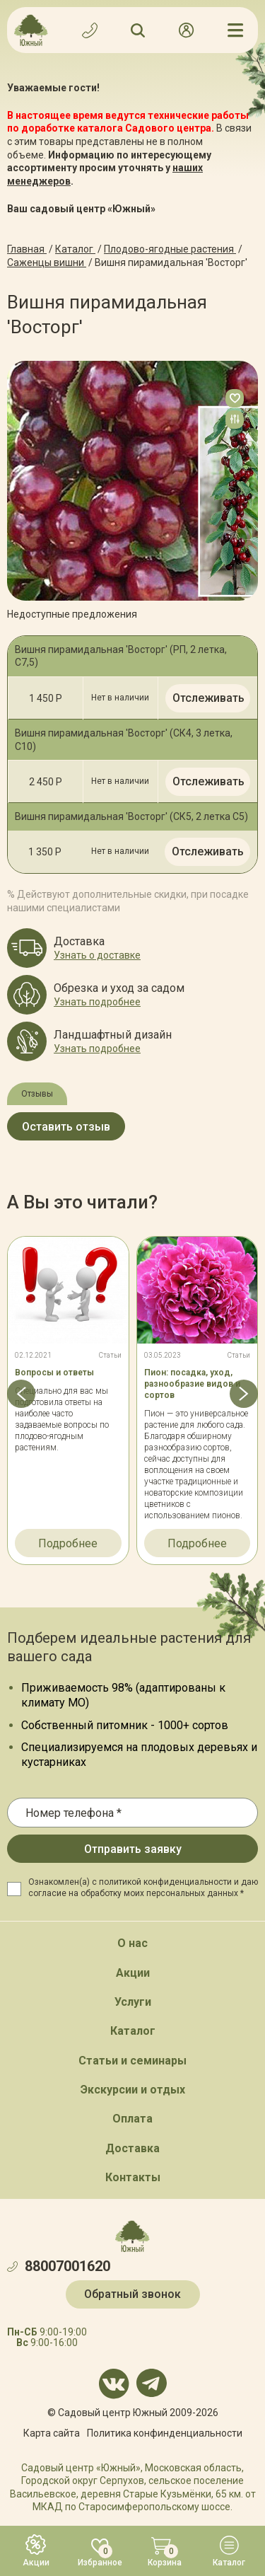 The height and width of the screenshot is (2576, 265). I want to click on О нас, so click(132, 1943).